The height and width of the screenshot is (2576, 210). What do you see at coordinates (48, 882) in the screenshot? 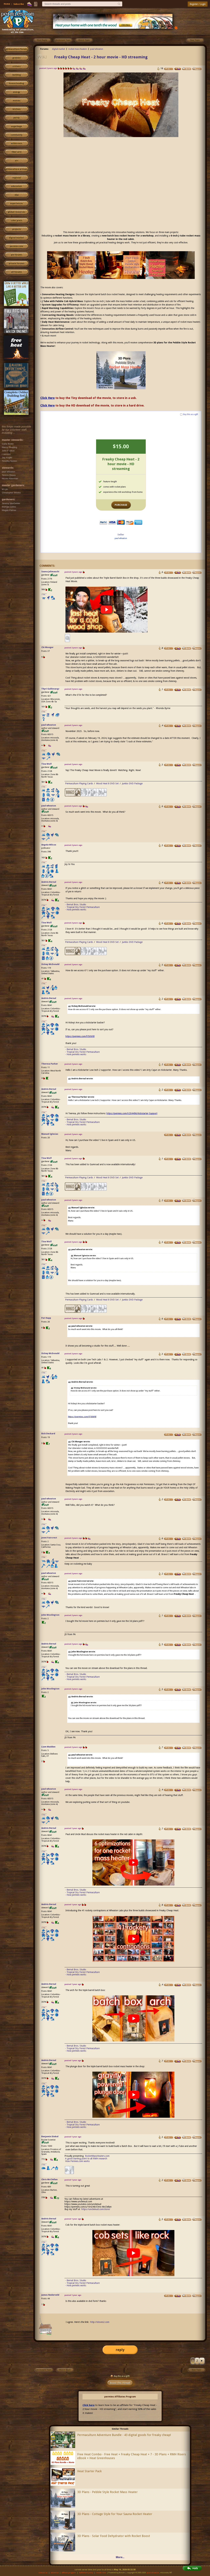
I see `Andrés Bernal` at bounding box center [48, 882].